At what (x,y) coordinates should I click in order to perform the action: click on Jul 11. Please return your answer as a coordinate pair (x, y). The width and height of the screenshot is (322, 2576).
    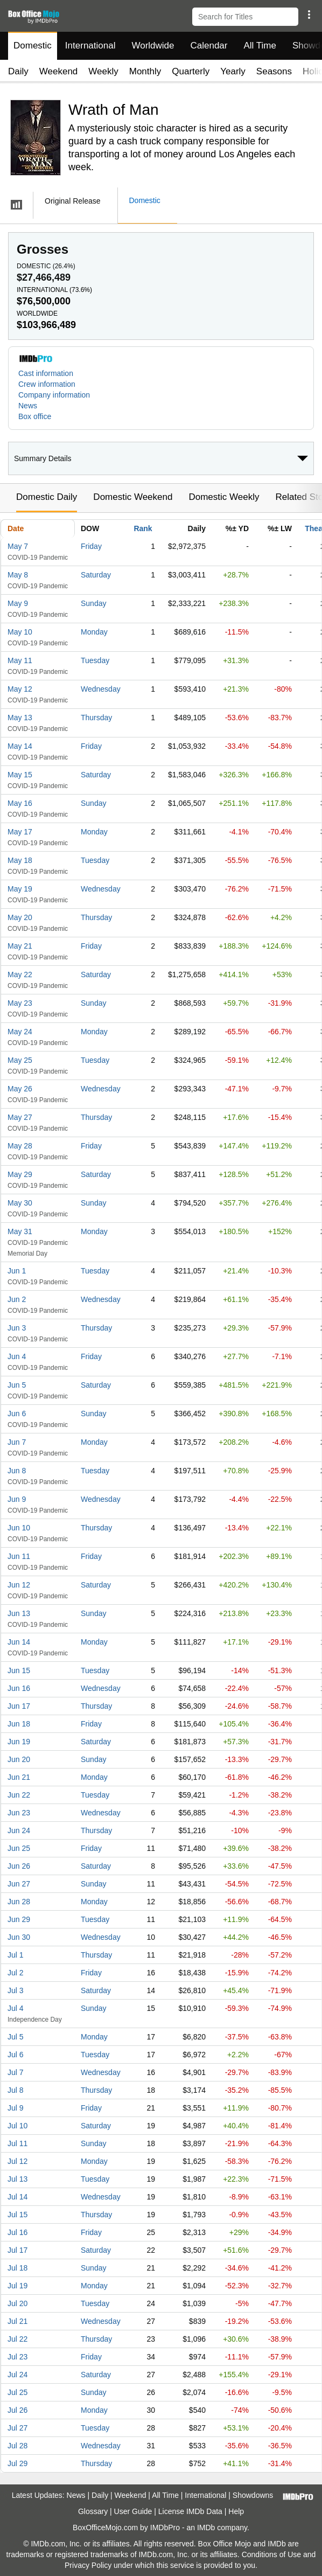
    Looking at the image, I should click on (17, 2143).